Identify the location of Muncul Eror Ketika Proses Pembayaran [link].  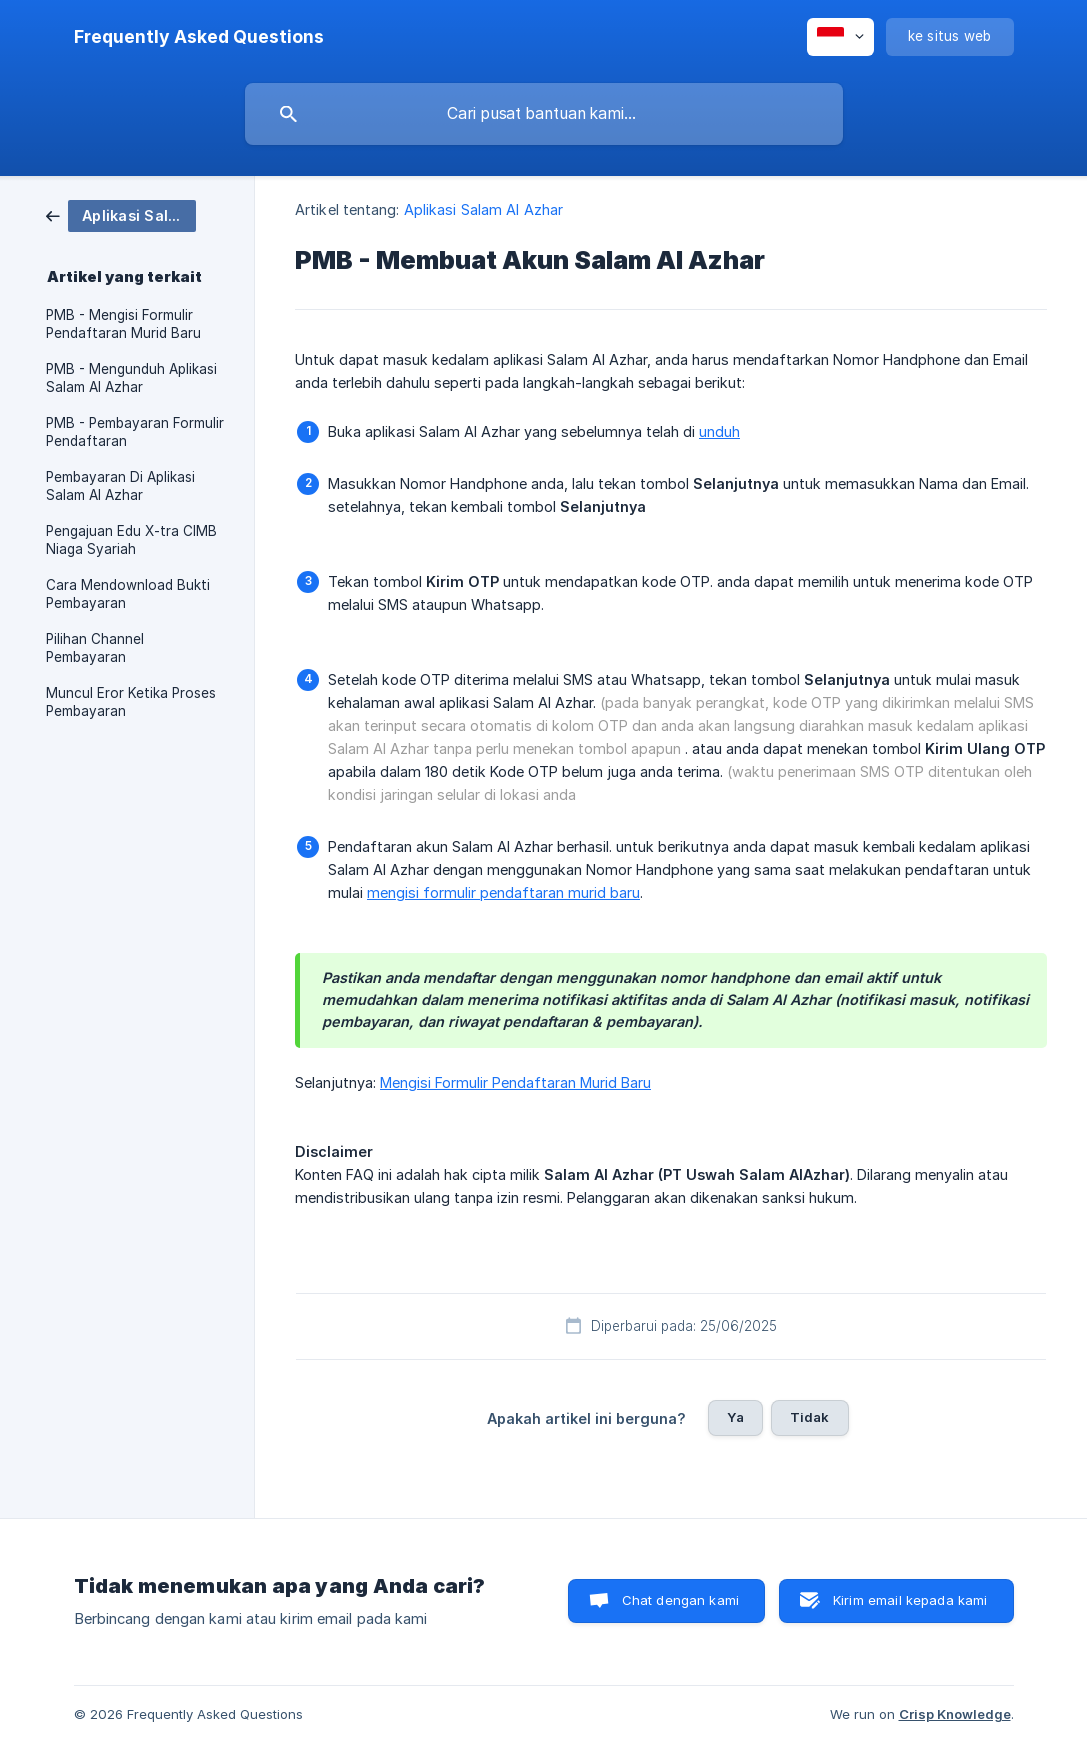
(131, 702).